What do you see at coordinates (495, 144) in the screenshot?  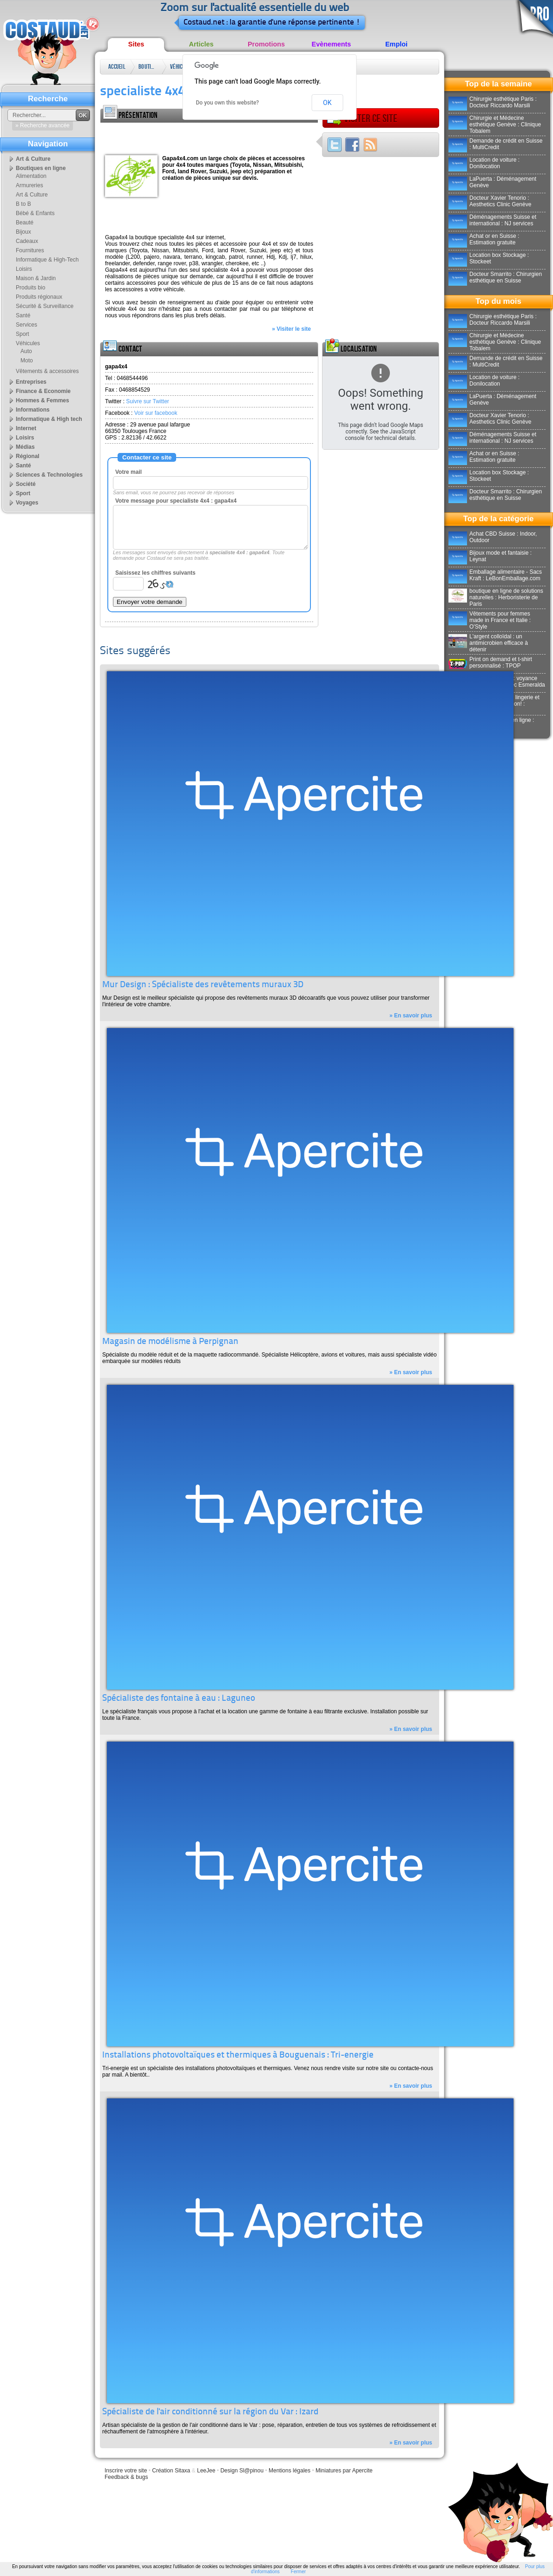 I see `Demande de crédit en Suisse : MultiCredit` at bounding box center [495, 144].